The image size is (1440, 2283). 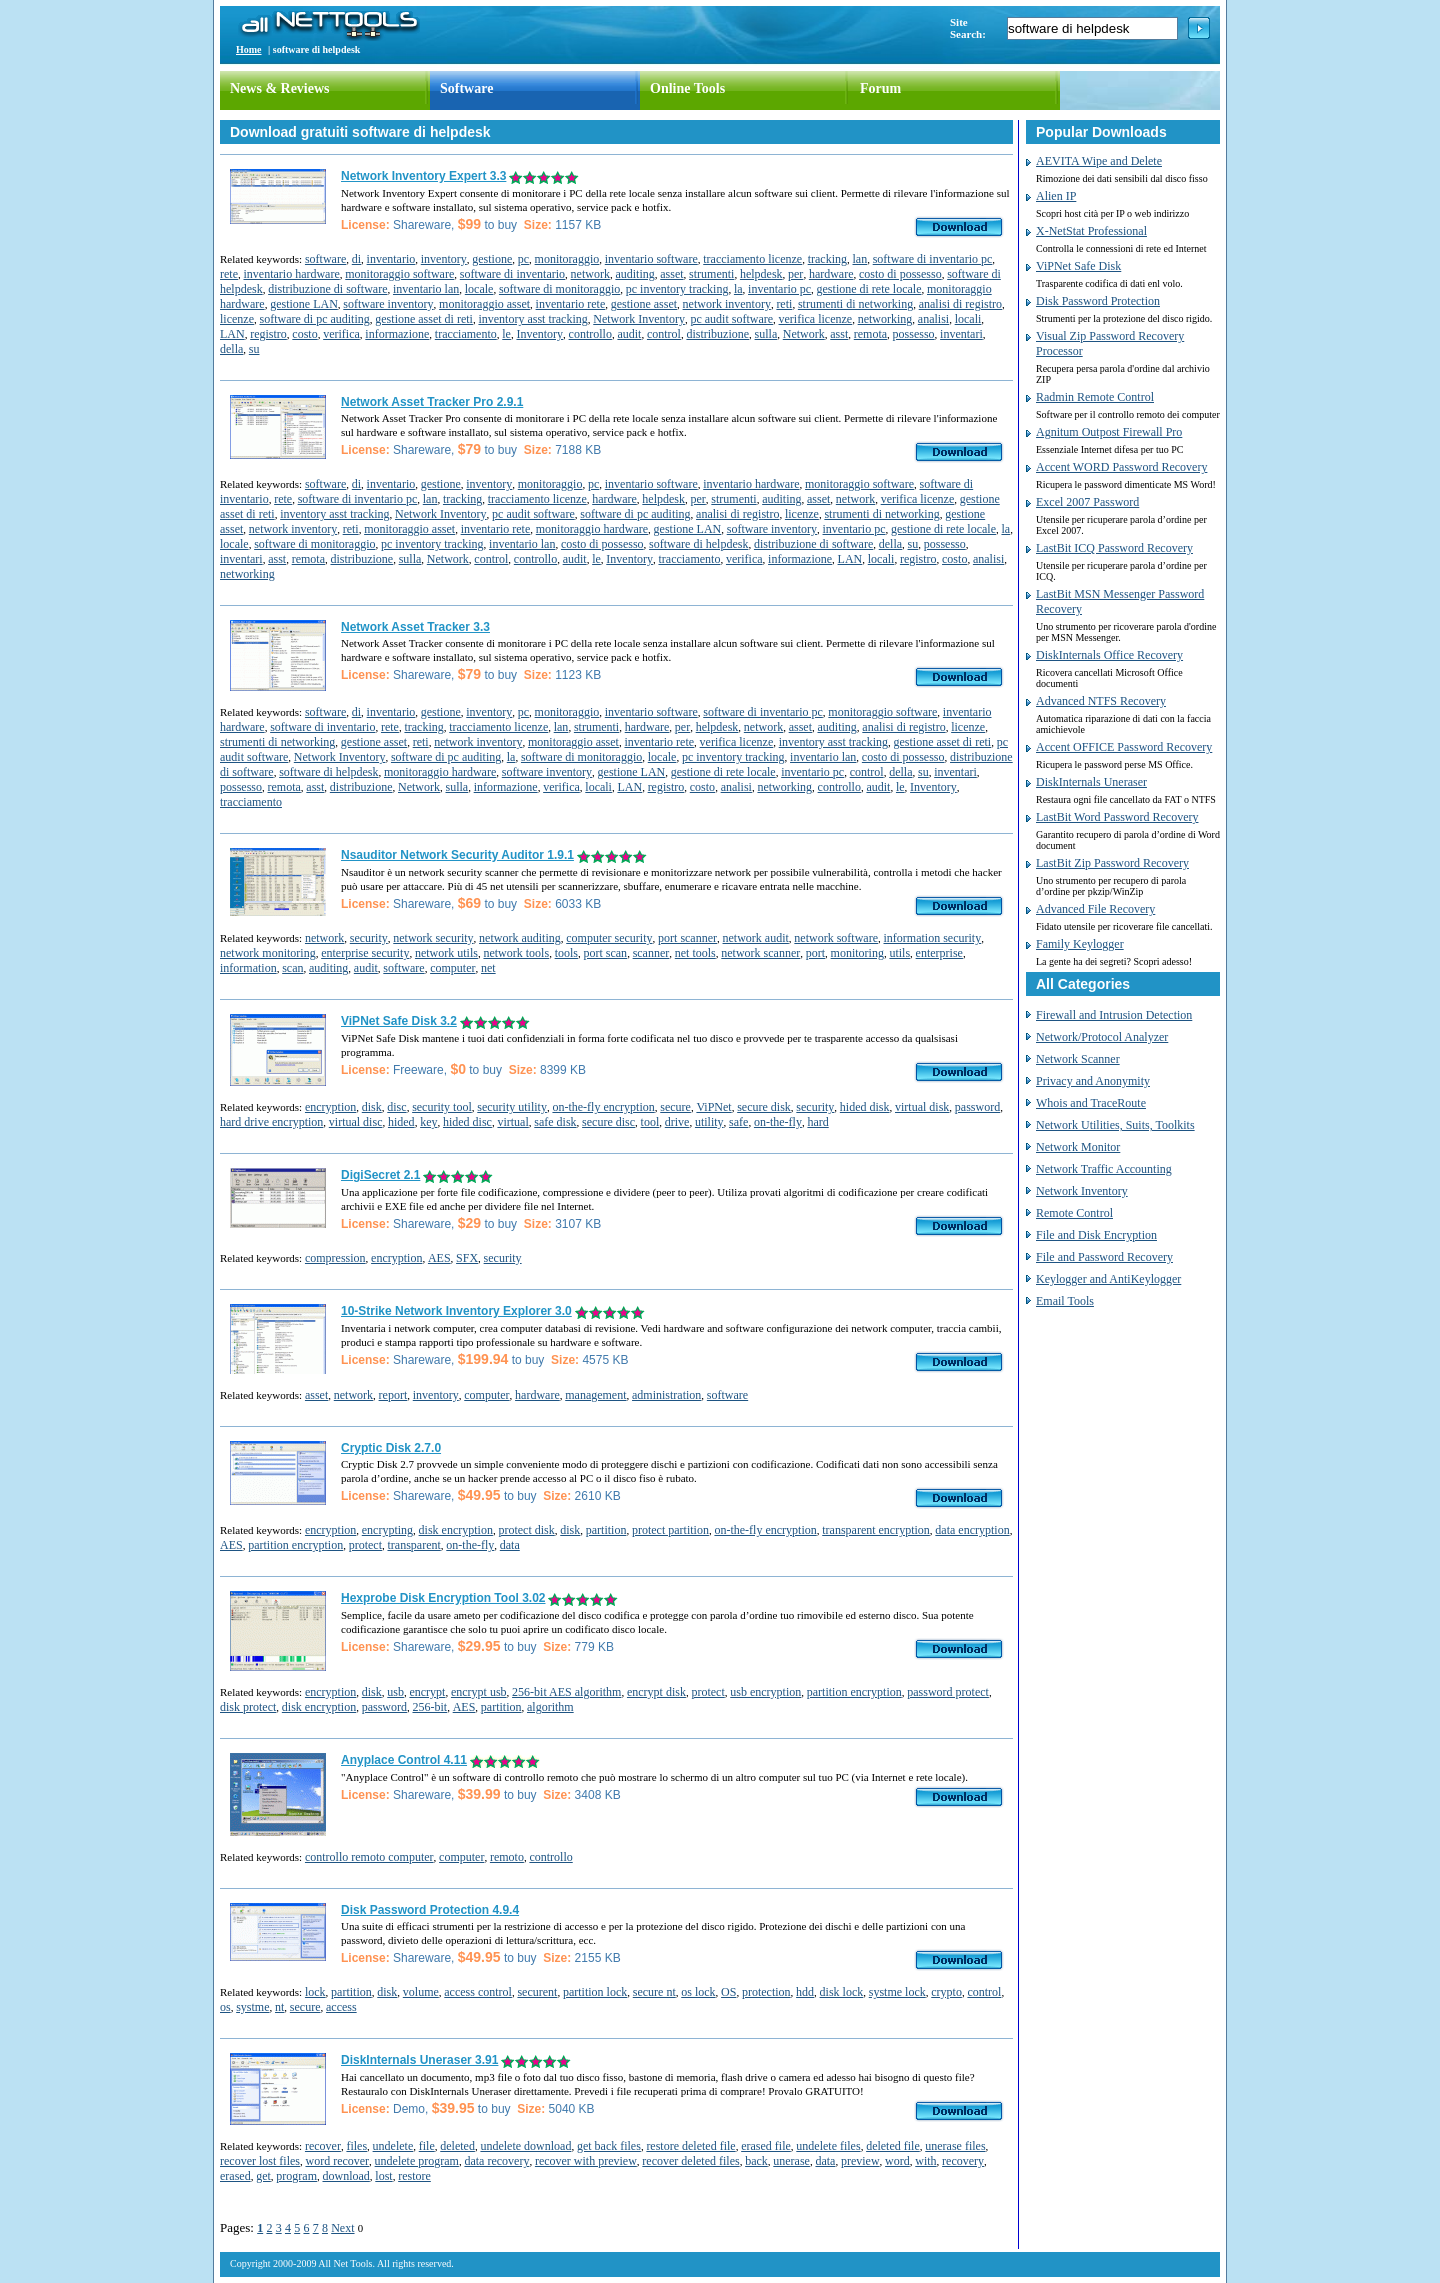 What do you see at coordinates (566, 953) in the screenshot?
I see `tools` at bounding box center [566, 953].